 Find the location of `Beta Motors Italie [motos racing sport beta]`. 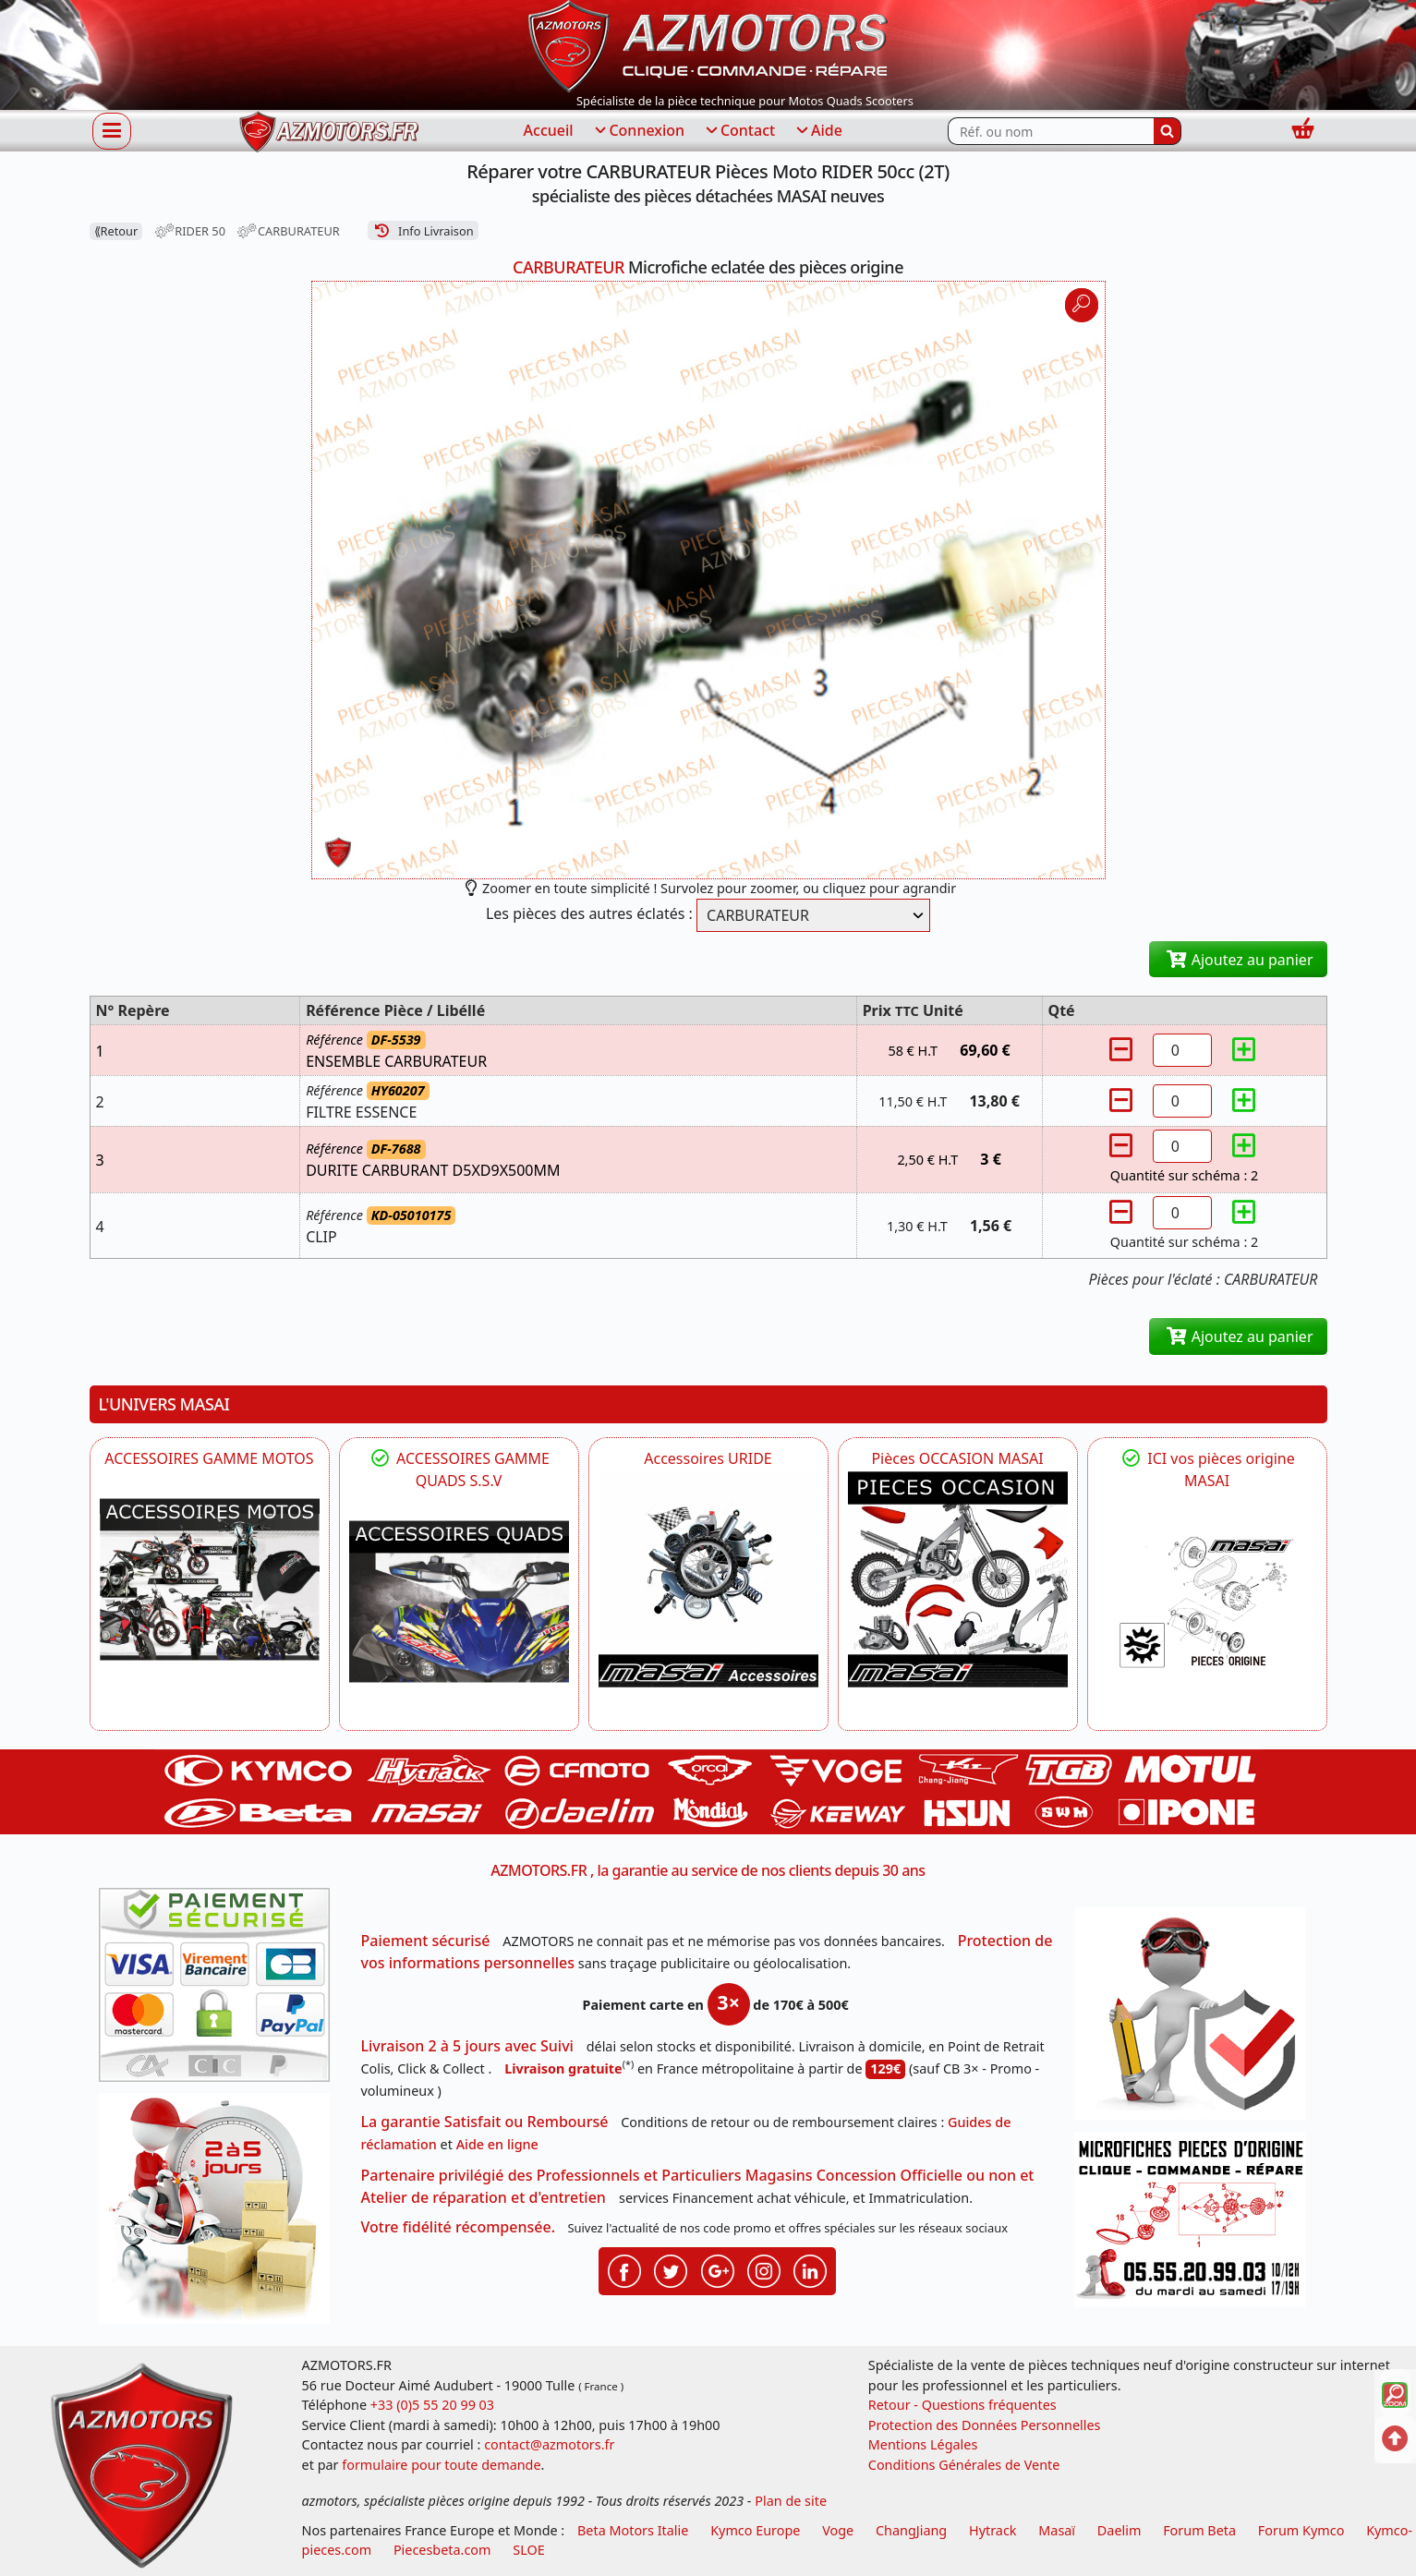

Beta Motors Italie [motos racing sport beta] is located at coordinates (632, 2530).